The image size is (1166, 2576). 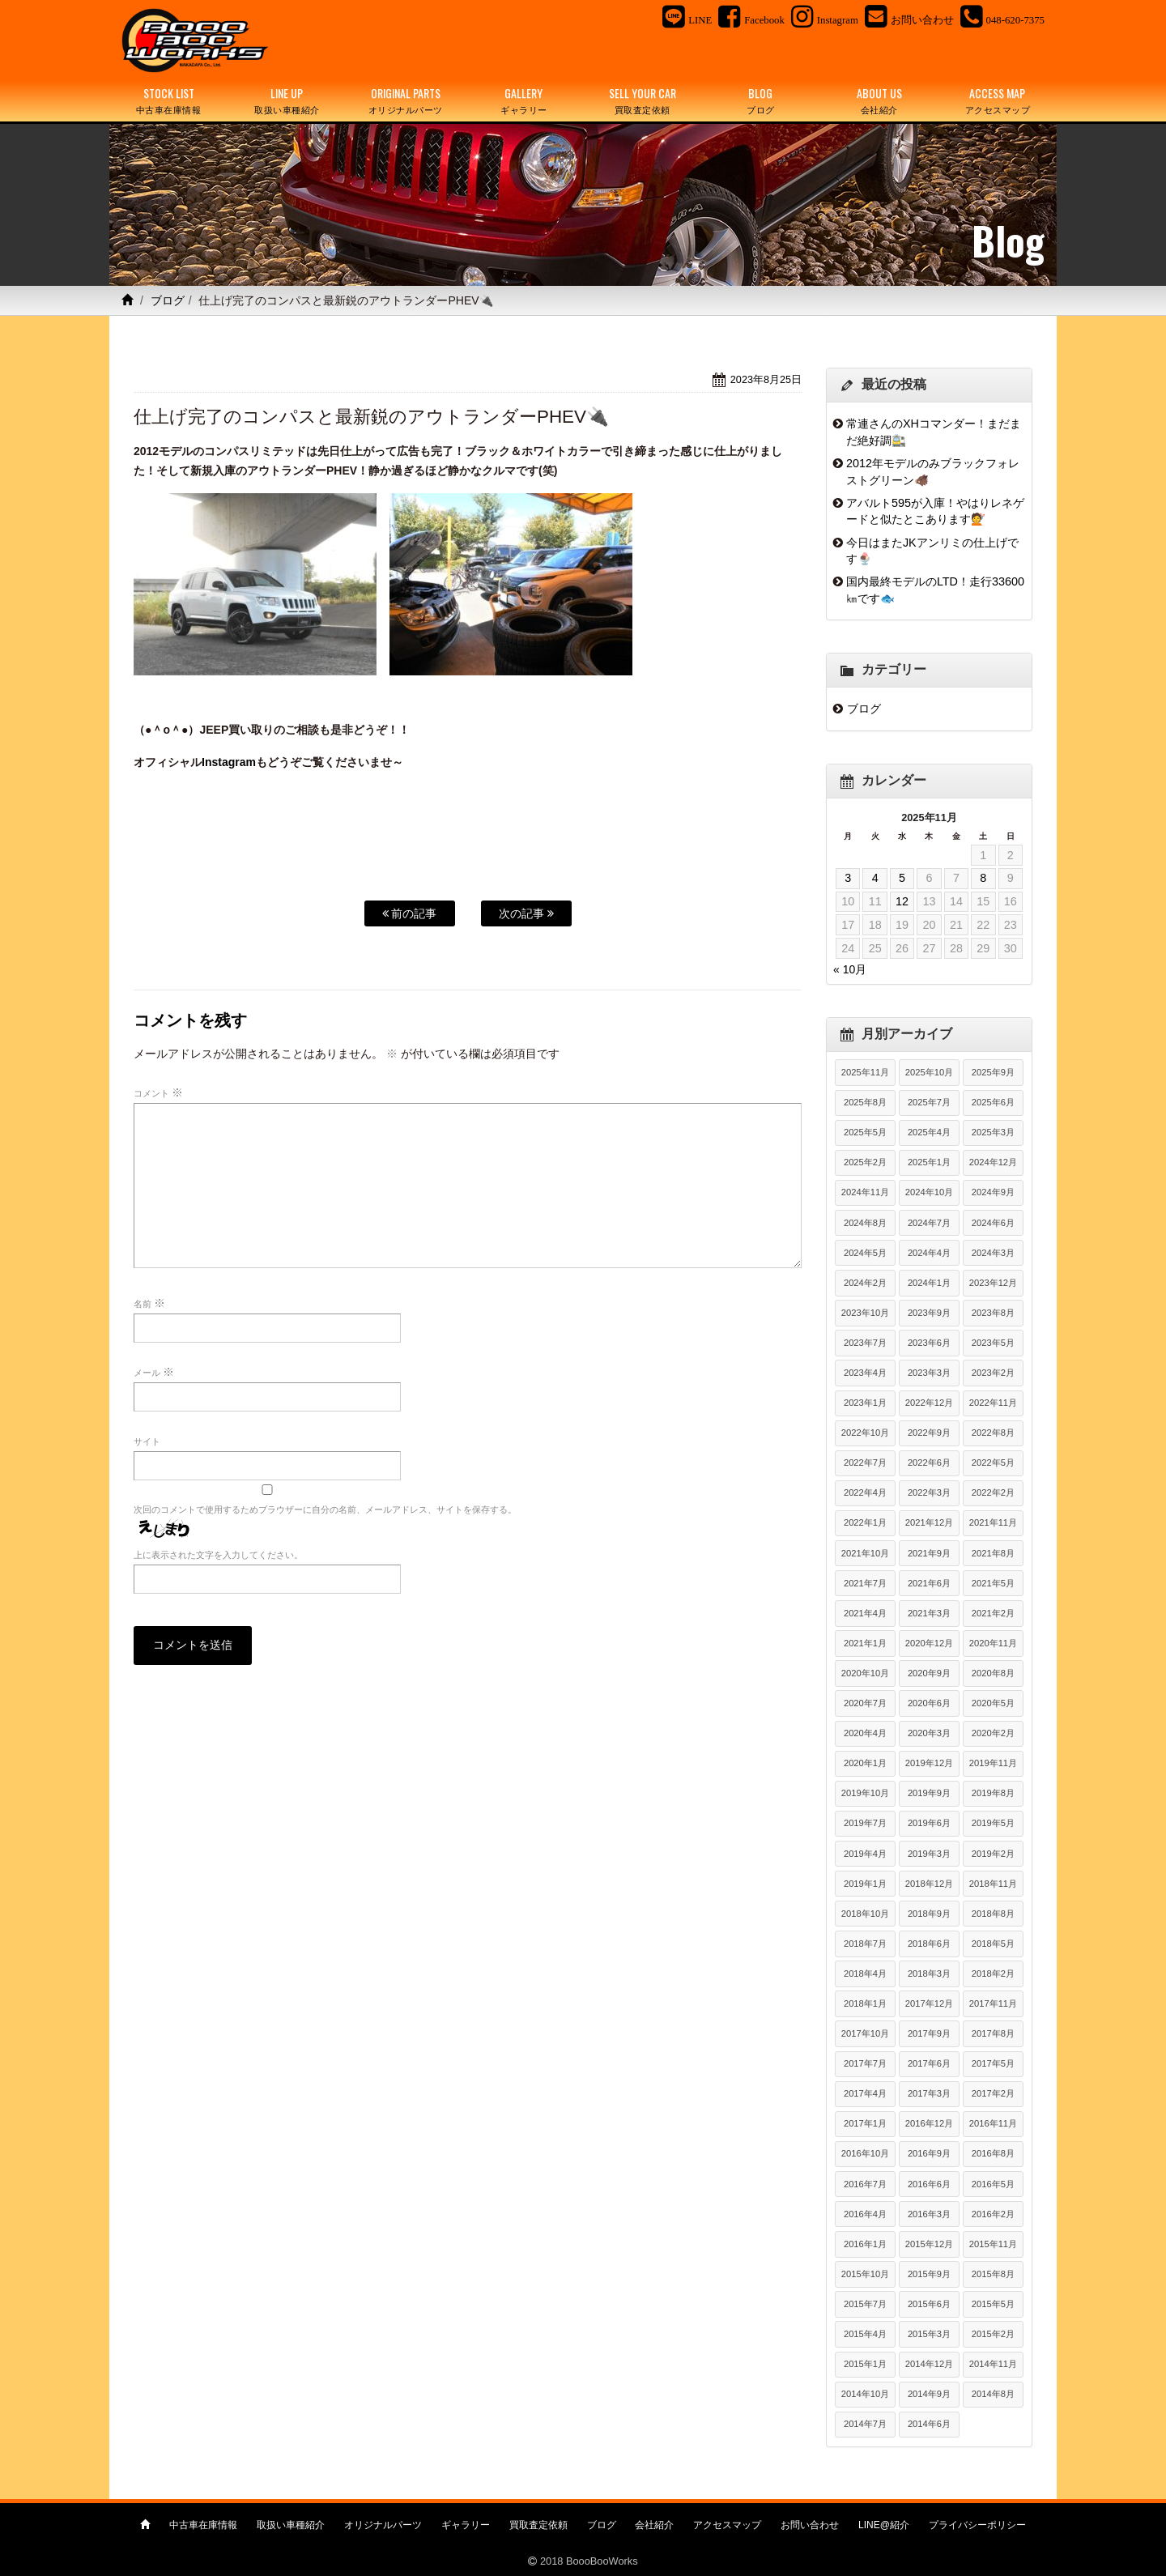 What do you see at coordinates (865, 1733) in the screenshot?
I see `2020年4月` at bounding box center [865, 1733].